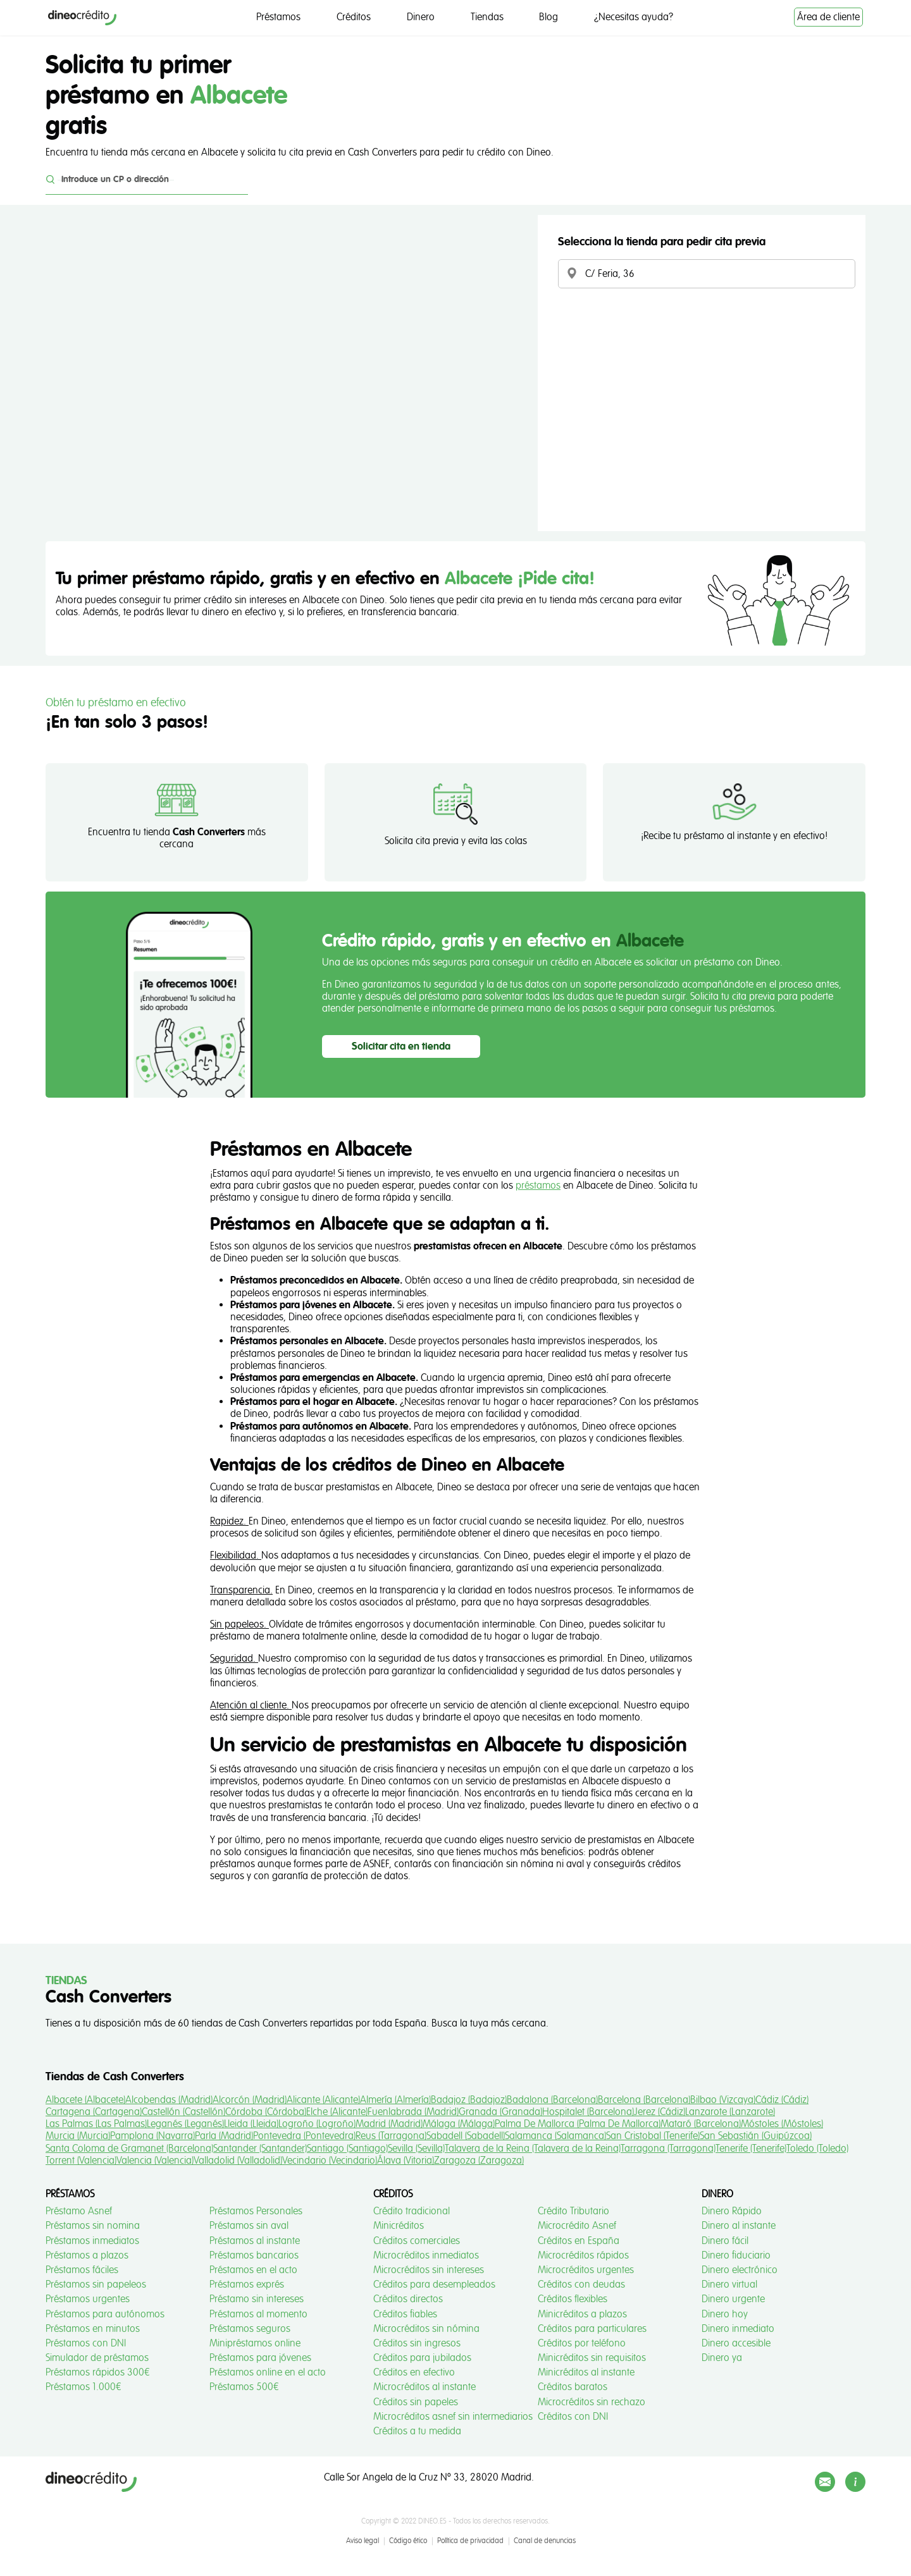 Image resolution: width=911 pixels, height=2576 pixels. I want to click on Dinero ya, so click(722, 2358).